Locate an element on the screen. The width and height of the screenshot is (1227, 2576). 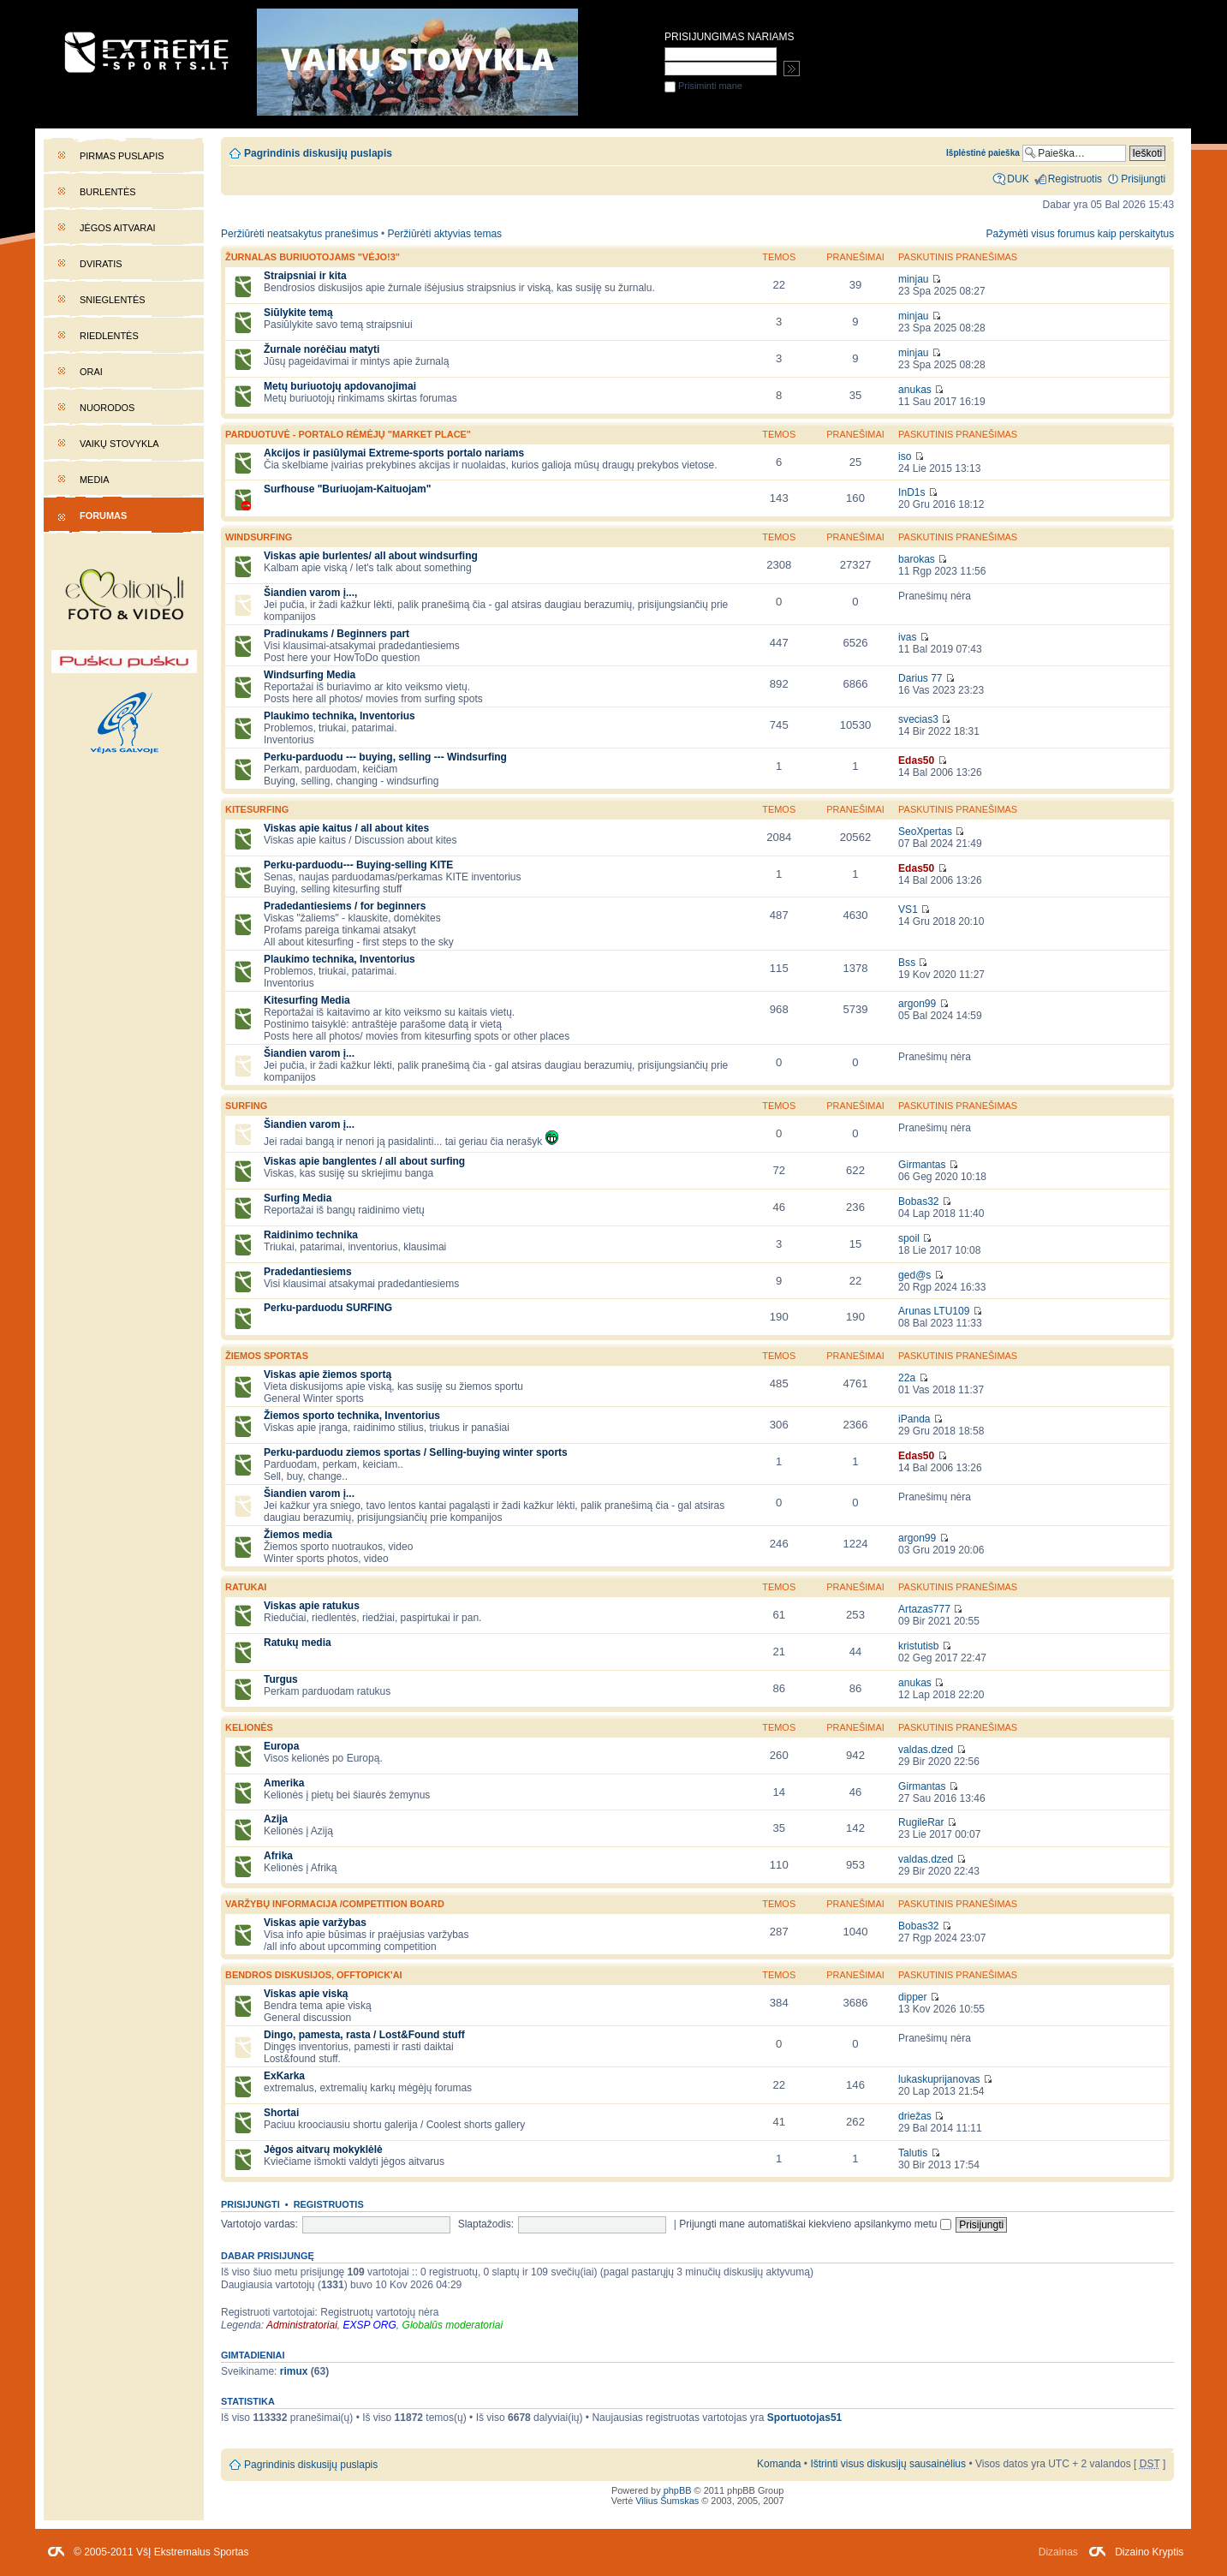
Žurnale norėčiau matyti is located at coordinates (321, 349).